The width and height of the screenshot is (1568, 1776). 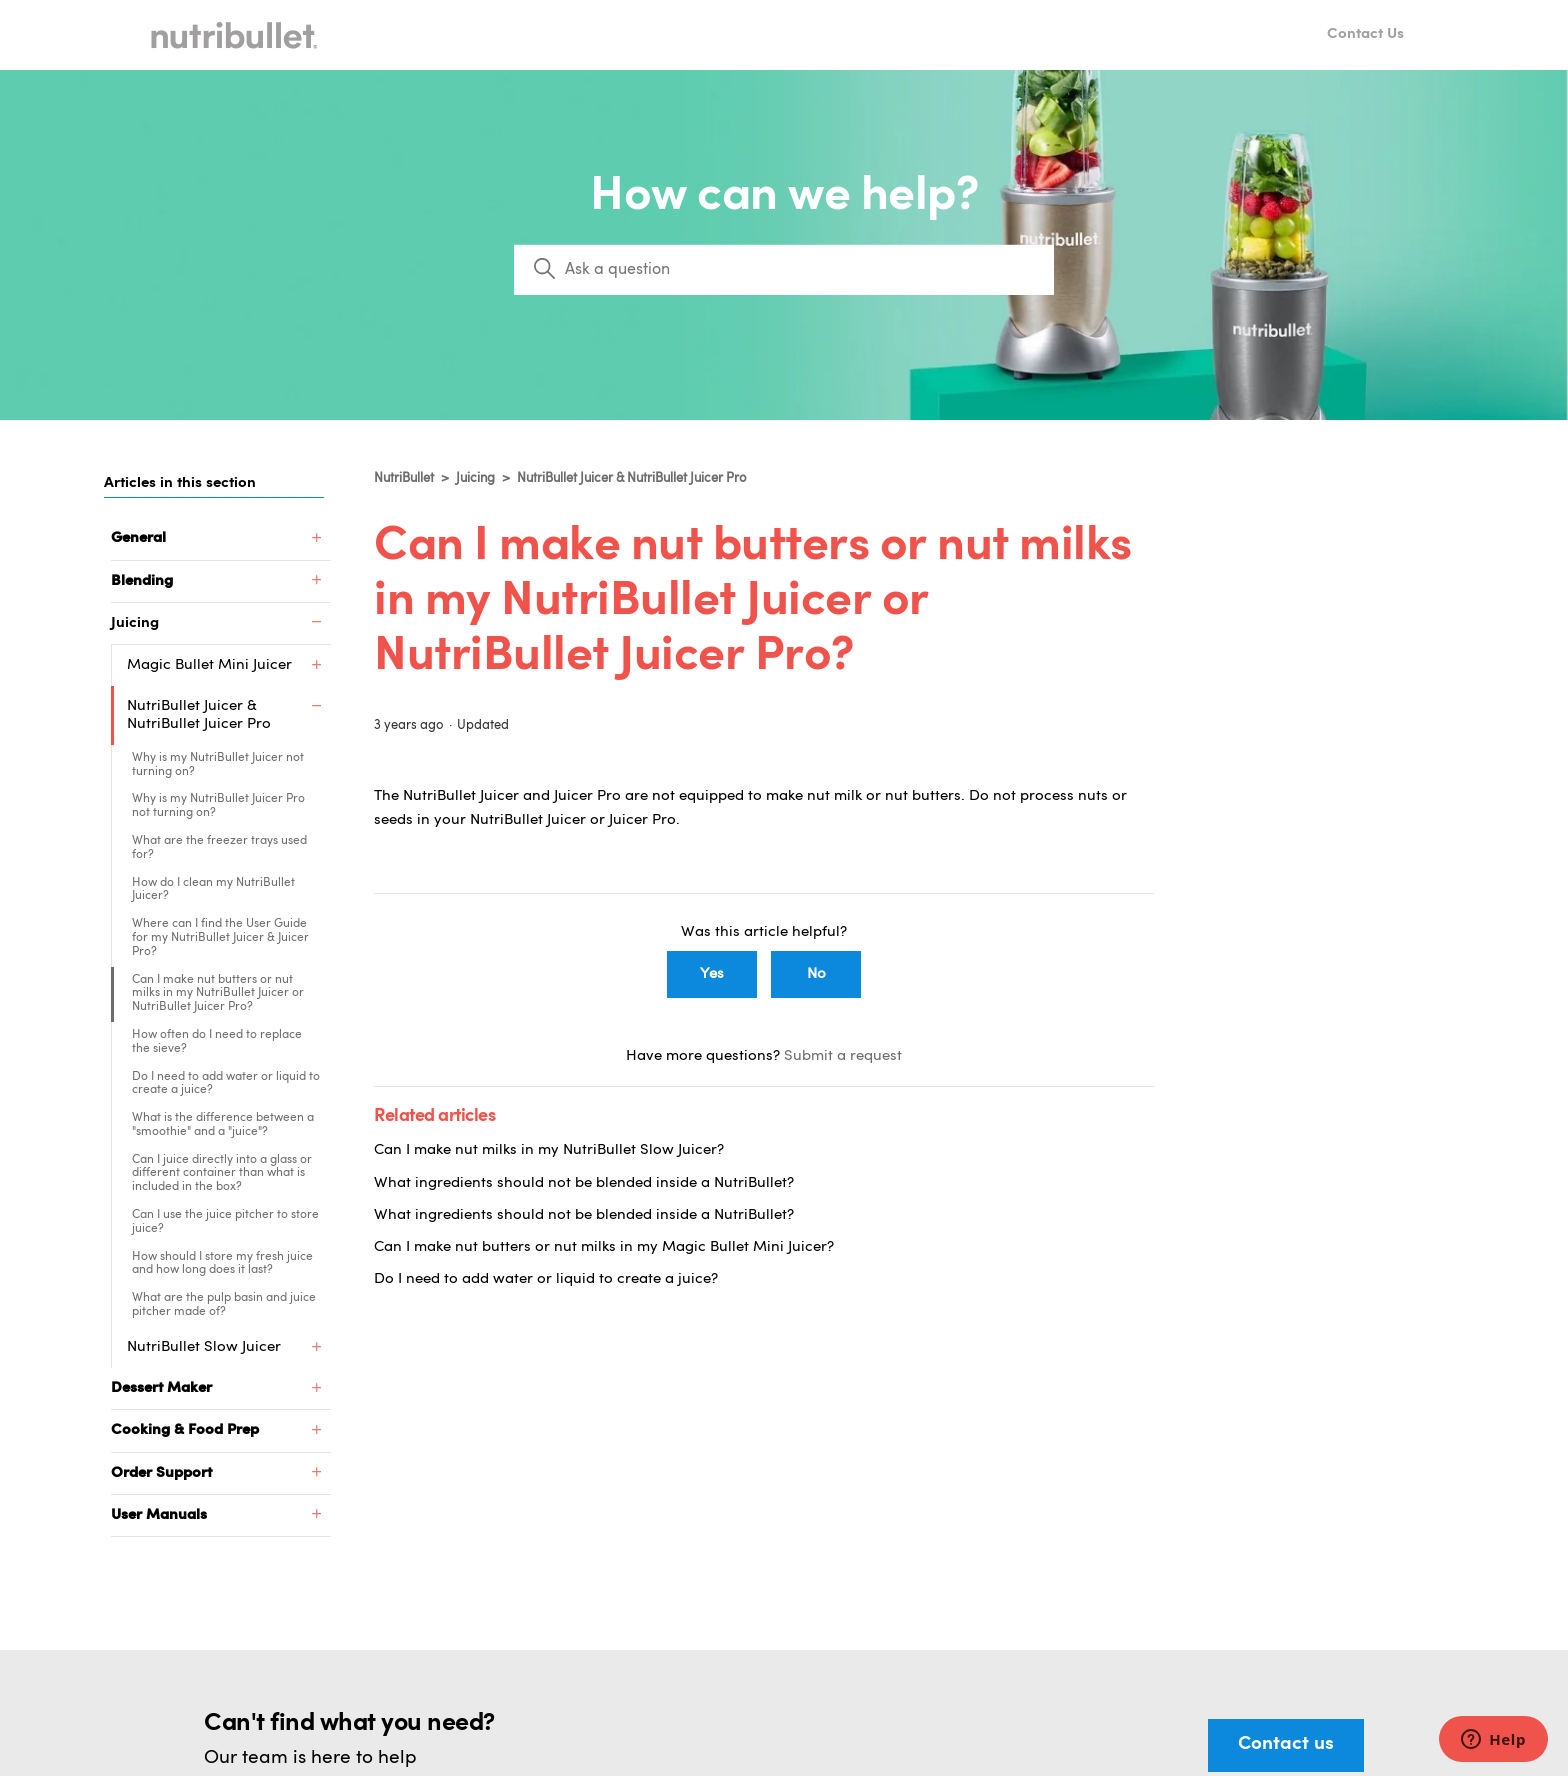 I want to click on How should I store my fresh juice and how long does it last?, so click(x=222, y=1264).